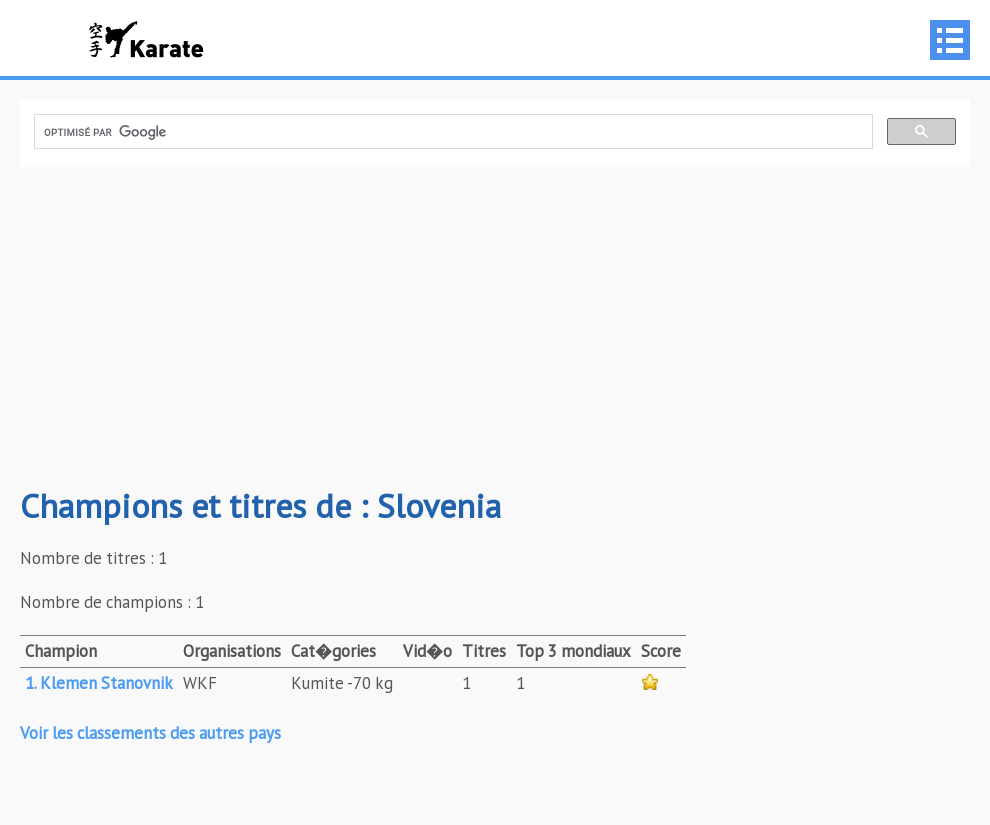 Image resolution: width=990 pixels, height=825 pixels. I want to click on Voir les classements des autres pays, so click(150, 733).